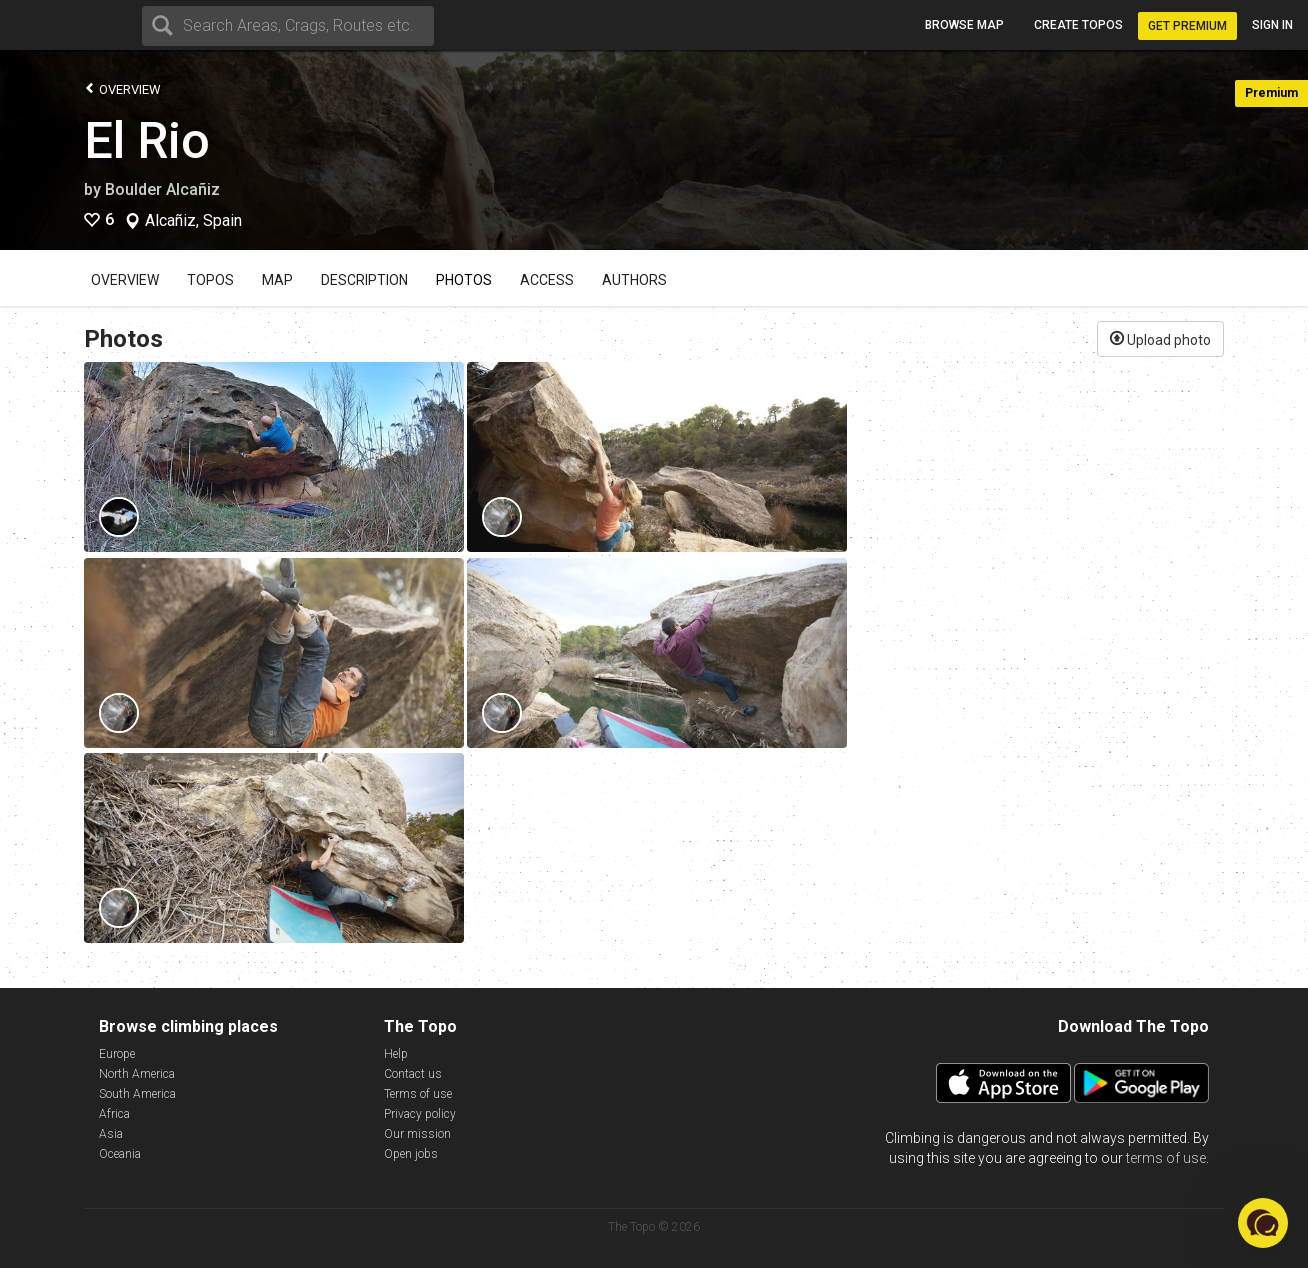  What do you see at coordinates (547, 280) in the screenshot?
I see `Access` at bounding box center [547, 280].